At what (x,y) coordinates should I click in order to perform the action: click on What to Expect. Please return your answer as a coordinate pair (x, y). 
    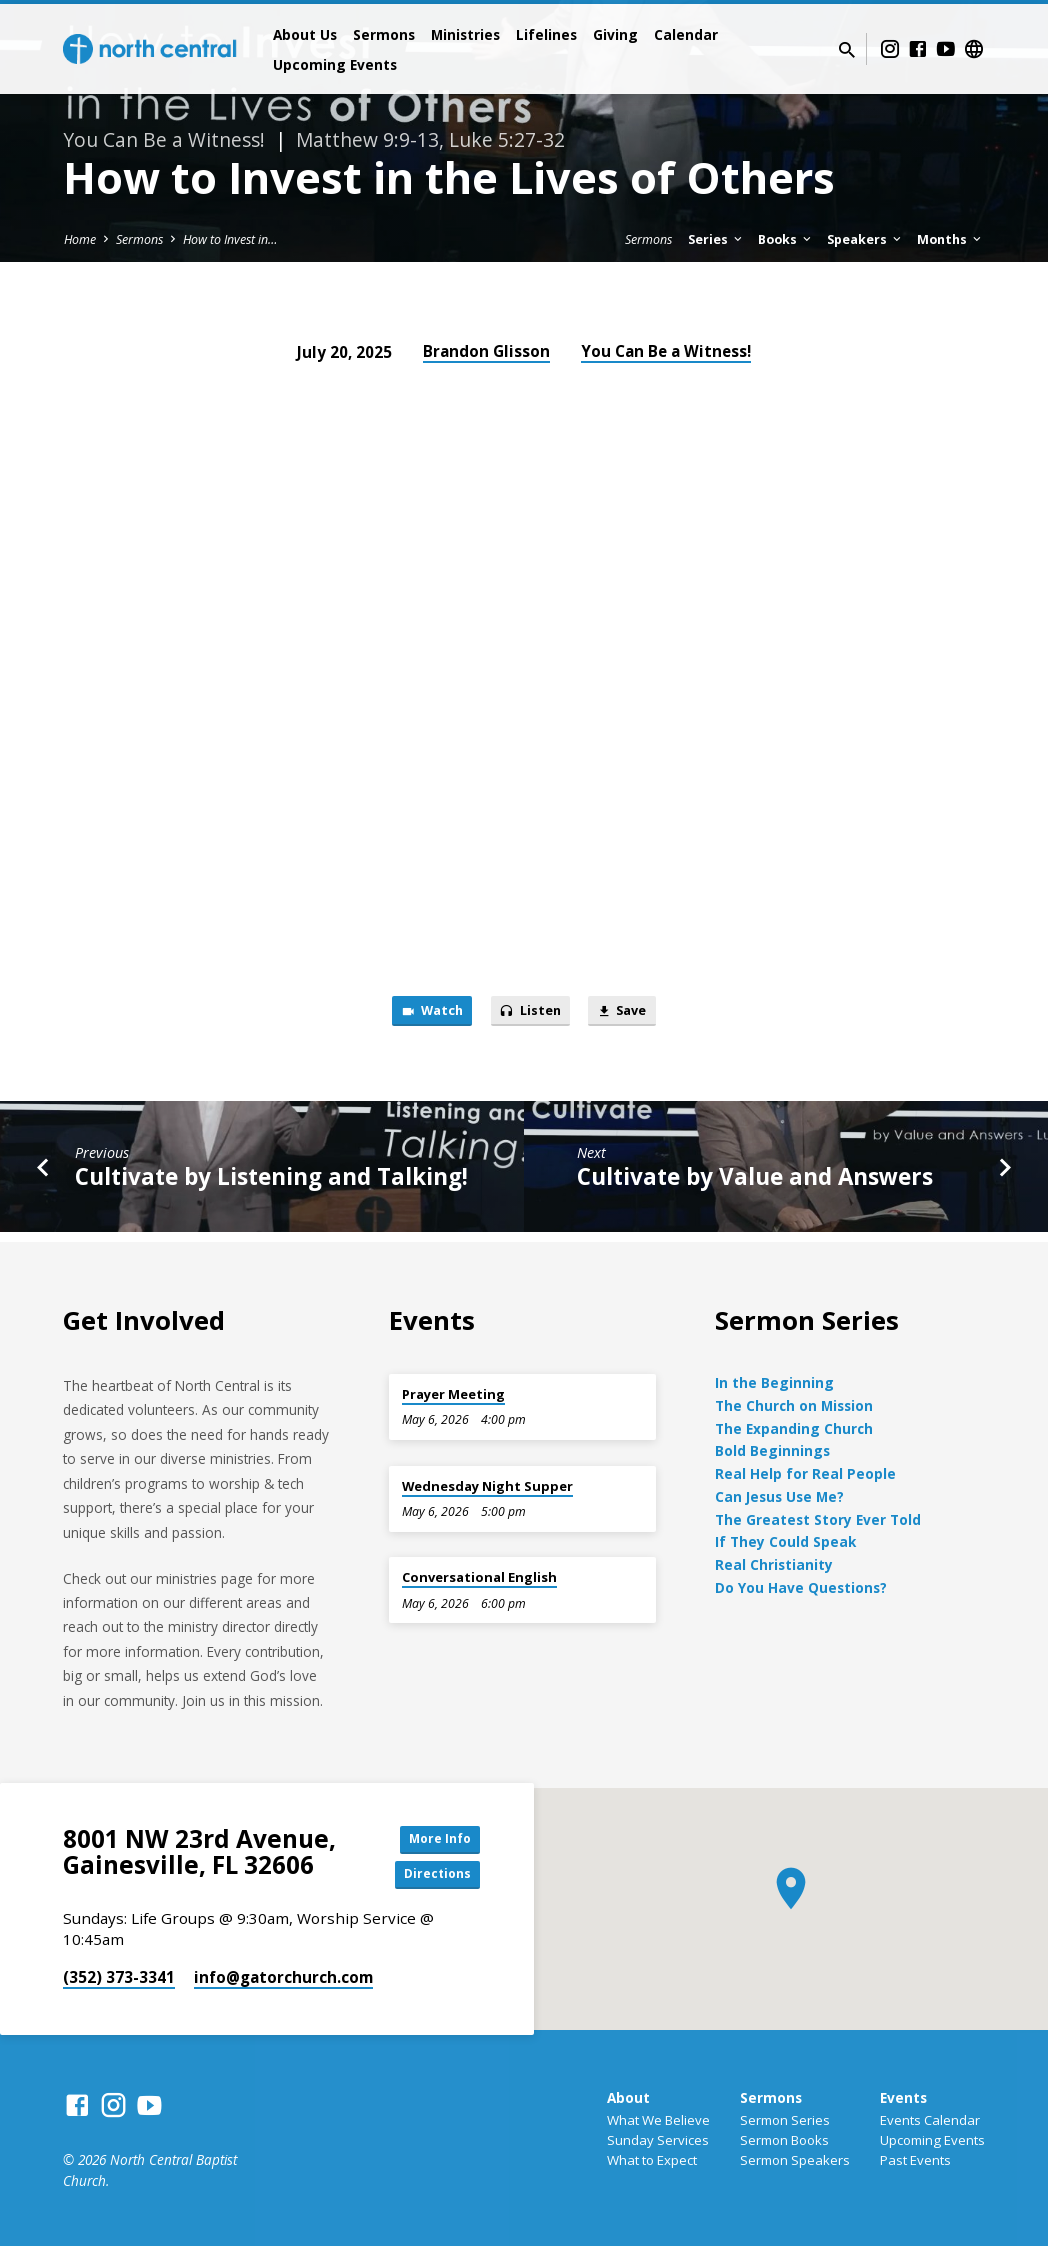
    Looking at the image, I should click on (652, 2160).